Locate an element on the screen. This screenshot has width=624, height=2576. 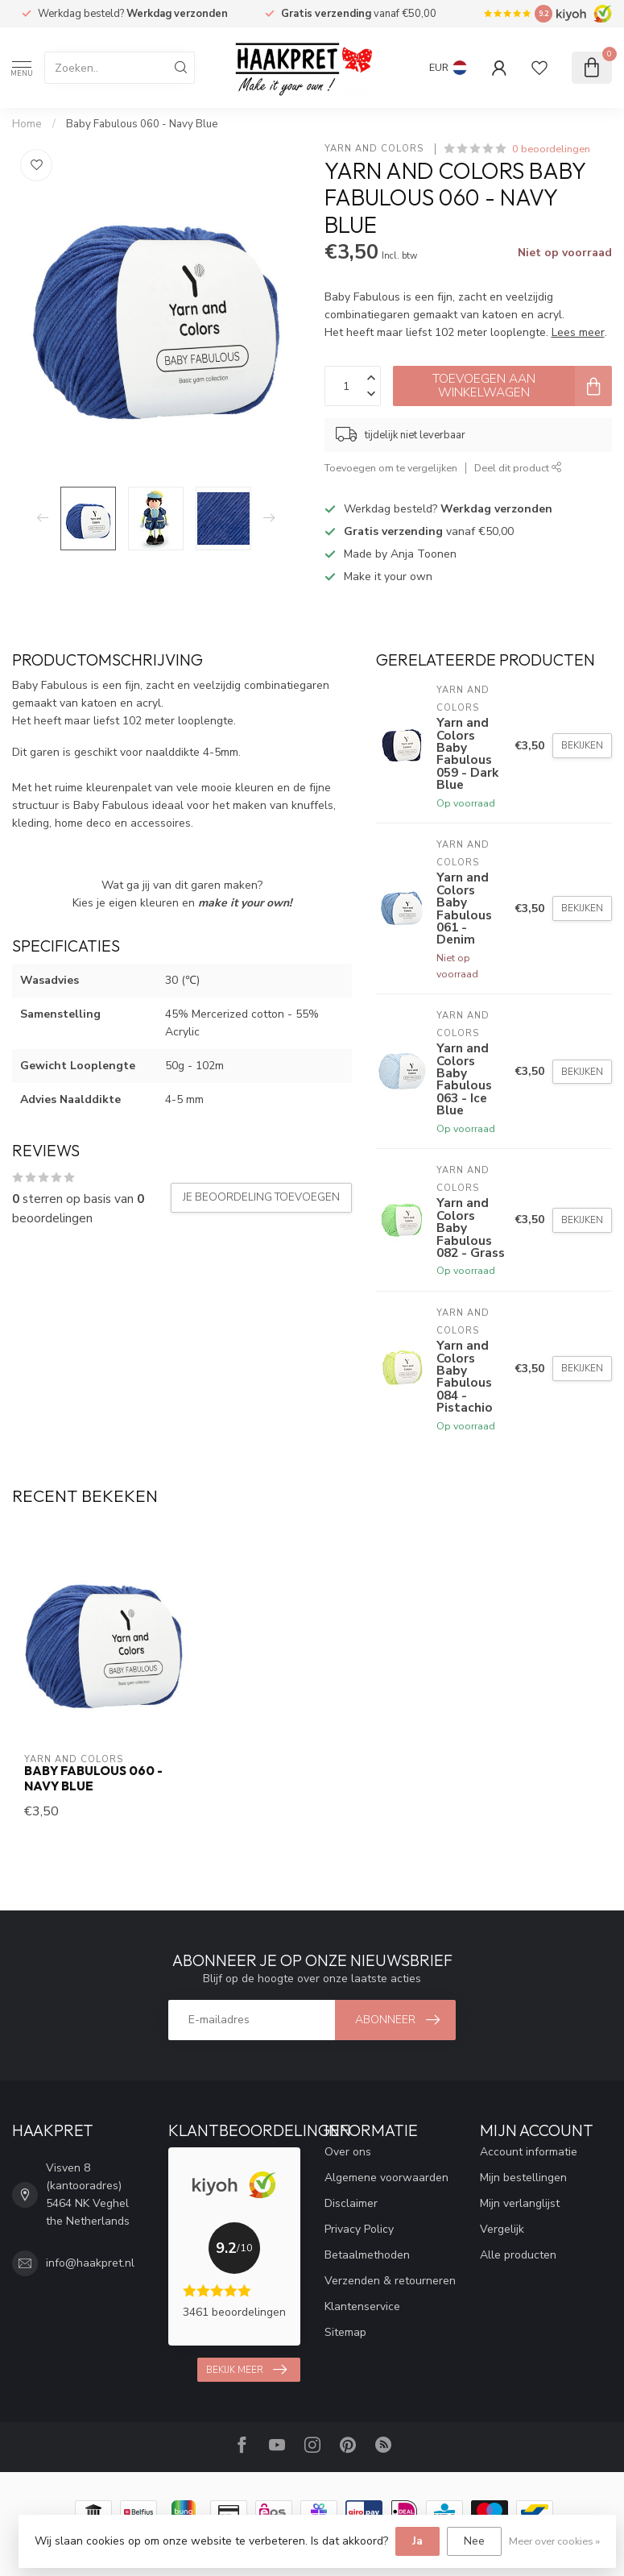
0 beoordelingen is located at coordinates (551, 149).